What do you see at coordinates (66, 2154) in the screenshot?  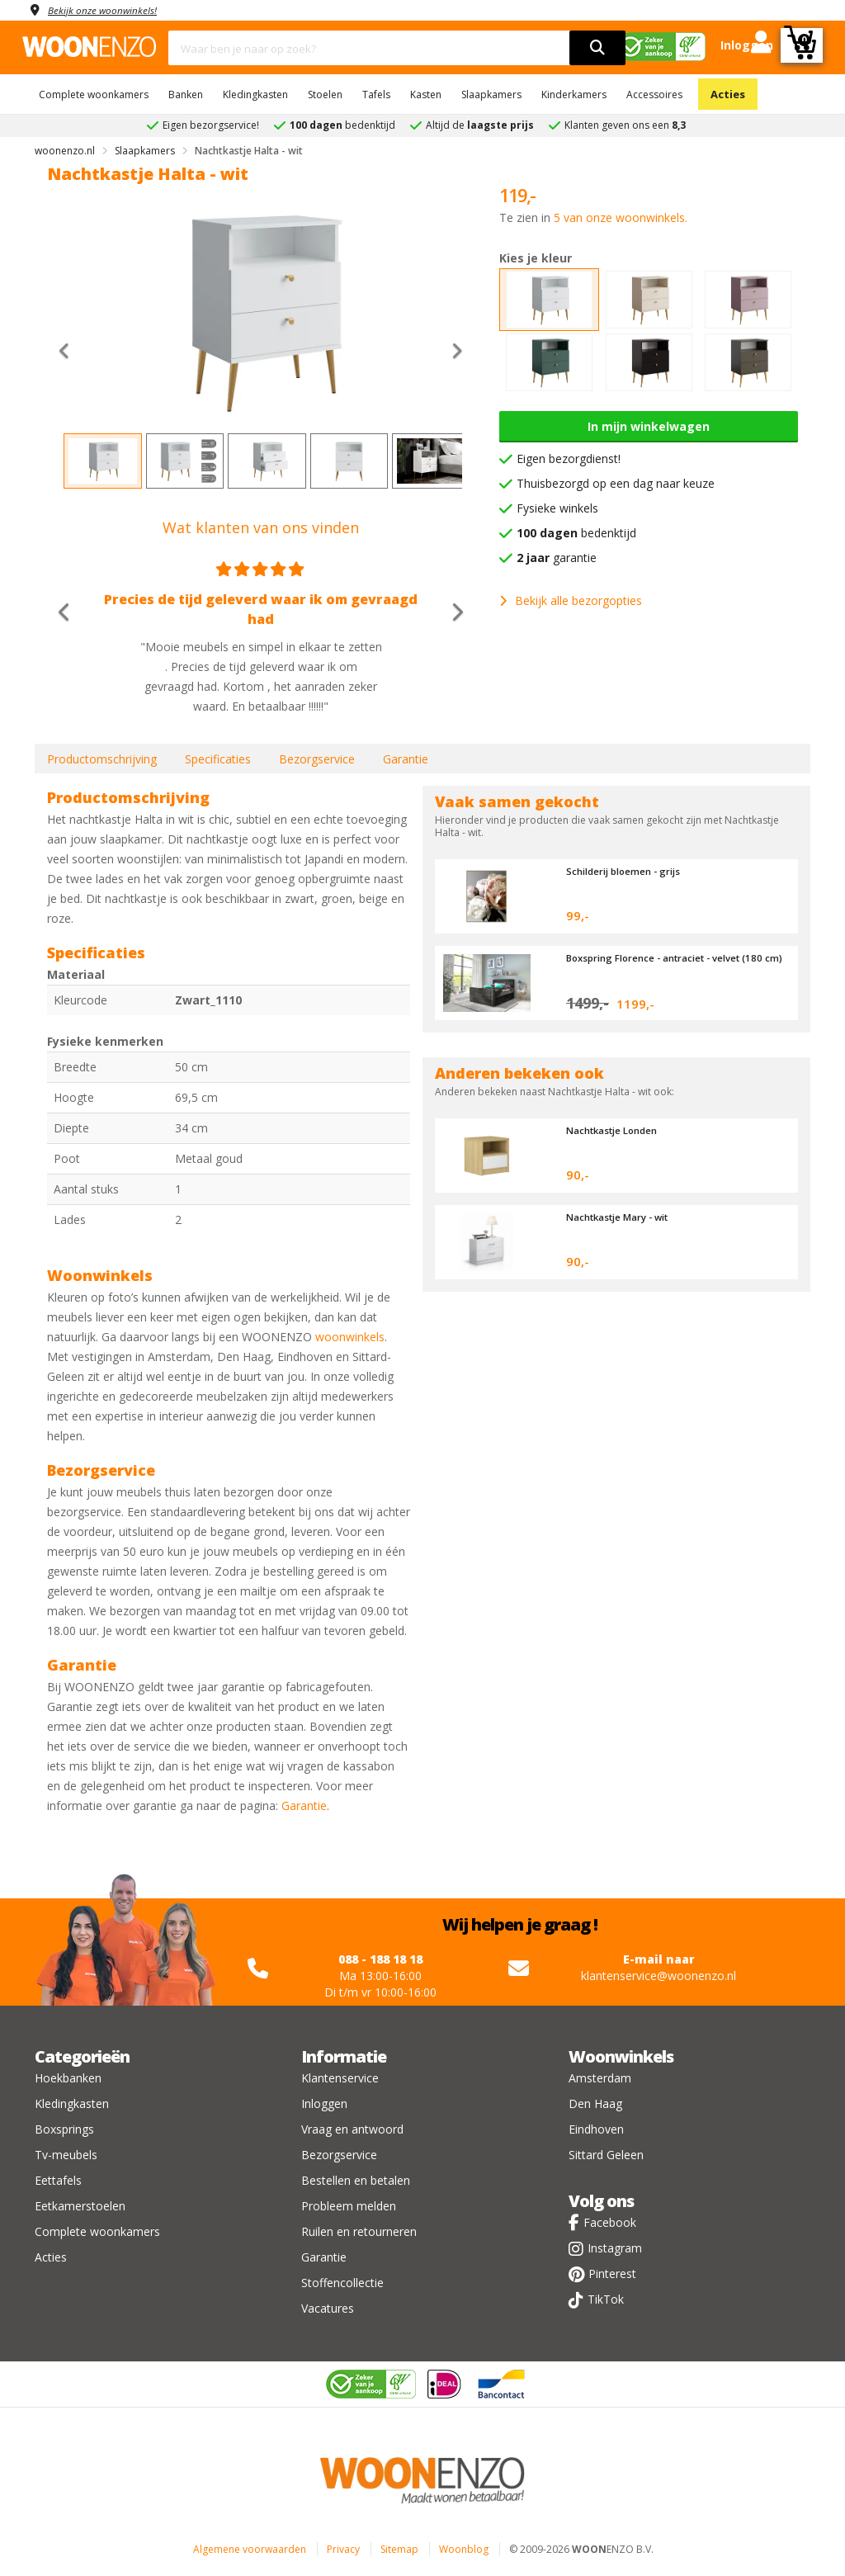 I see `Tv-meubels` at bounding box center [66, 2154].